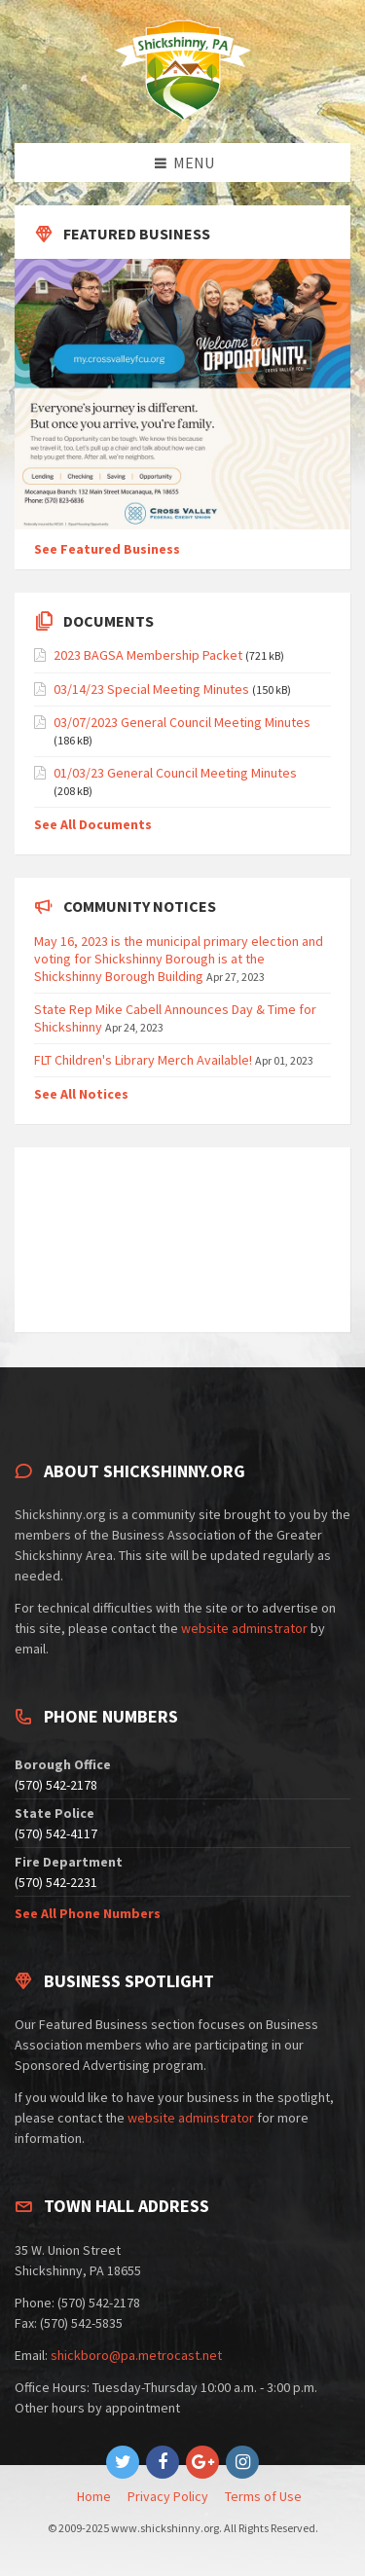  What do you see at coordinates (143, 1060) in the screenshot?
I see `FLT Children's Library Merch Available!` at bounding box center [143, 1060].